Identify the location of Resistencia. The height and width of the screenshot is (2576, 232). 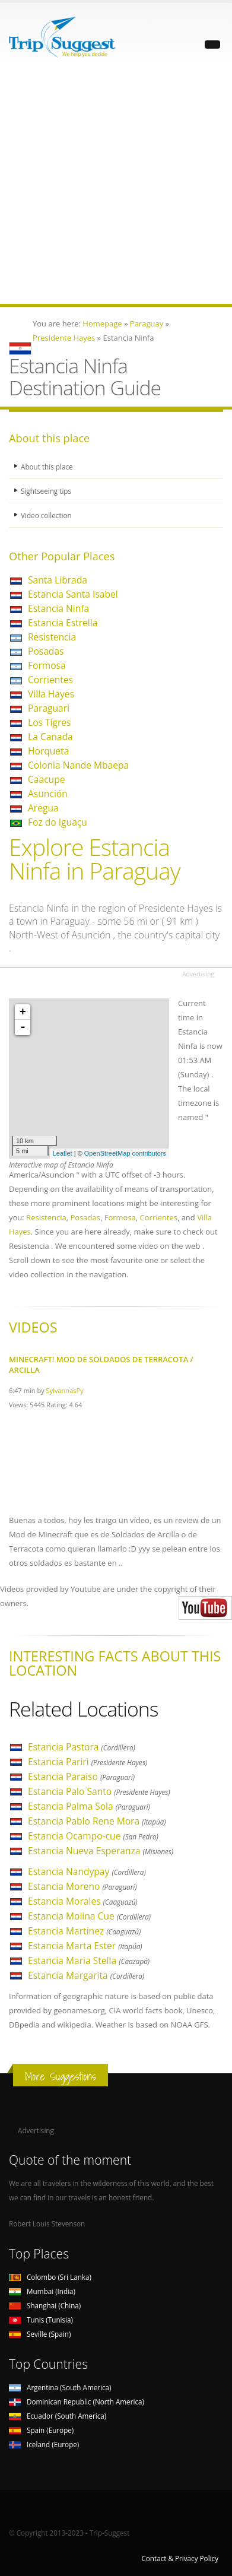
(52, 636).